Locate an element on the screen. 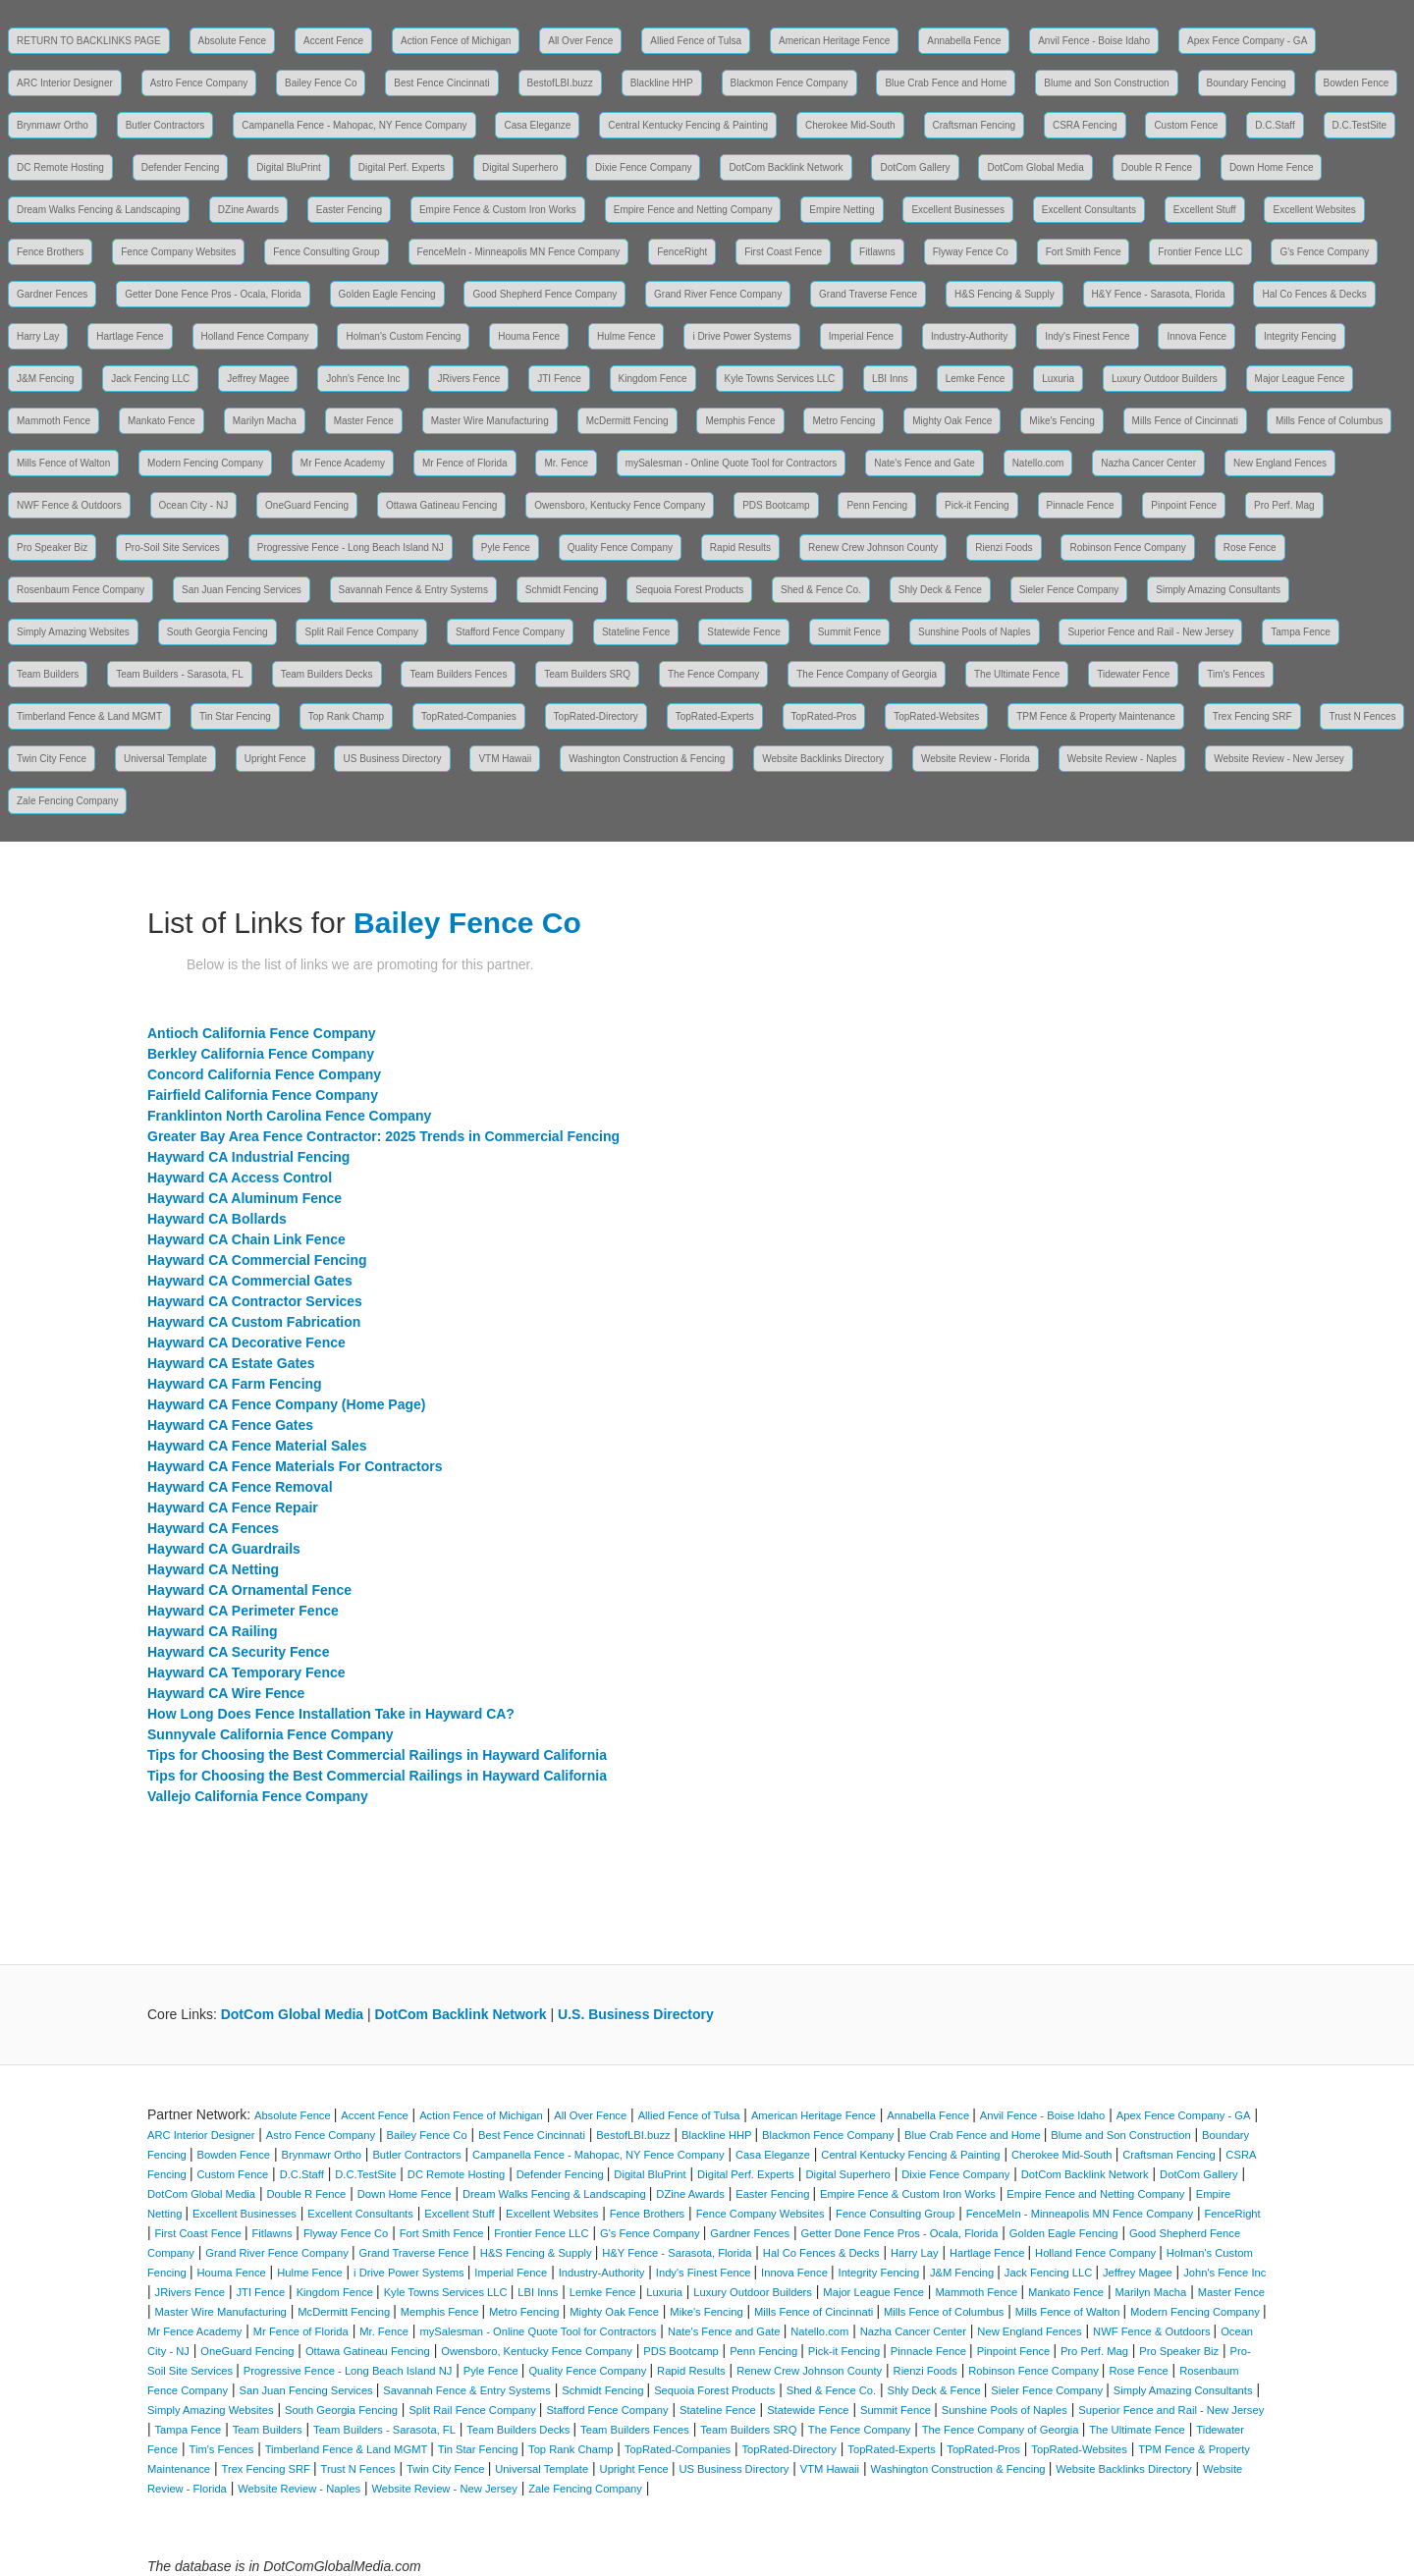  Stateline Fence is located at coordinates (636, 632).